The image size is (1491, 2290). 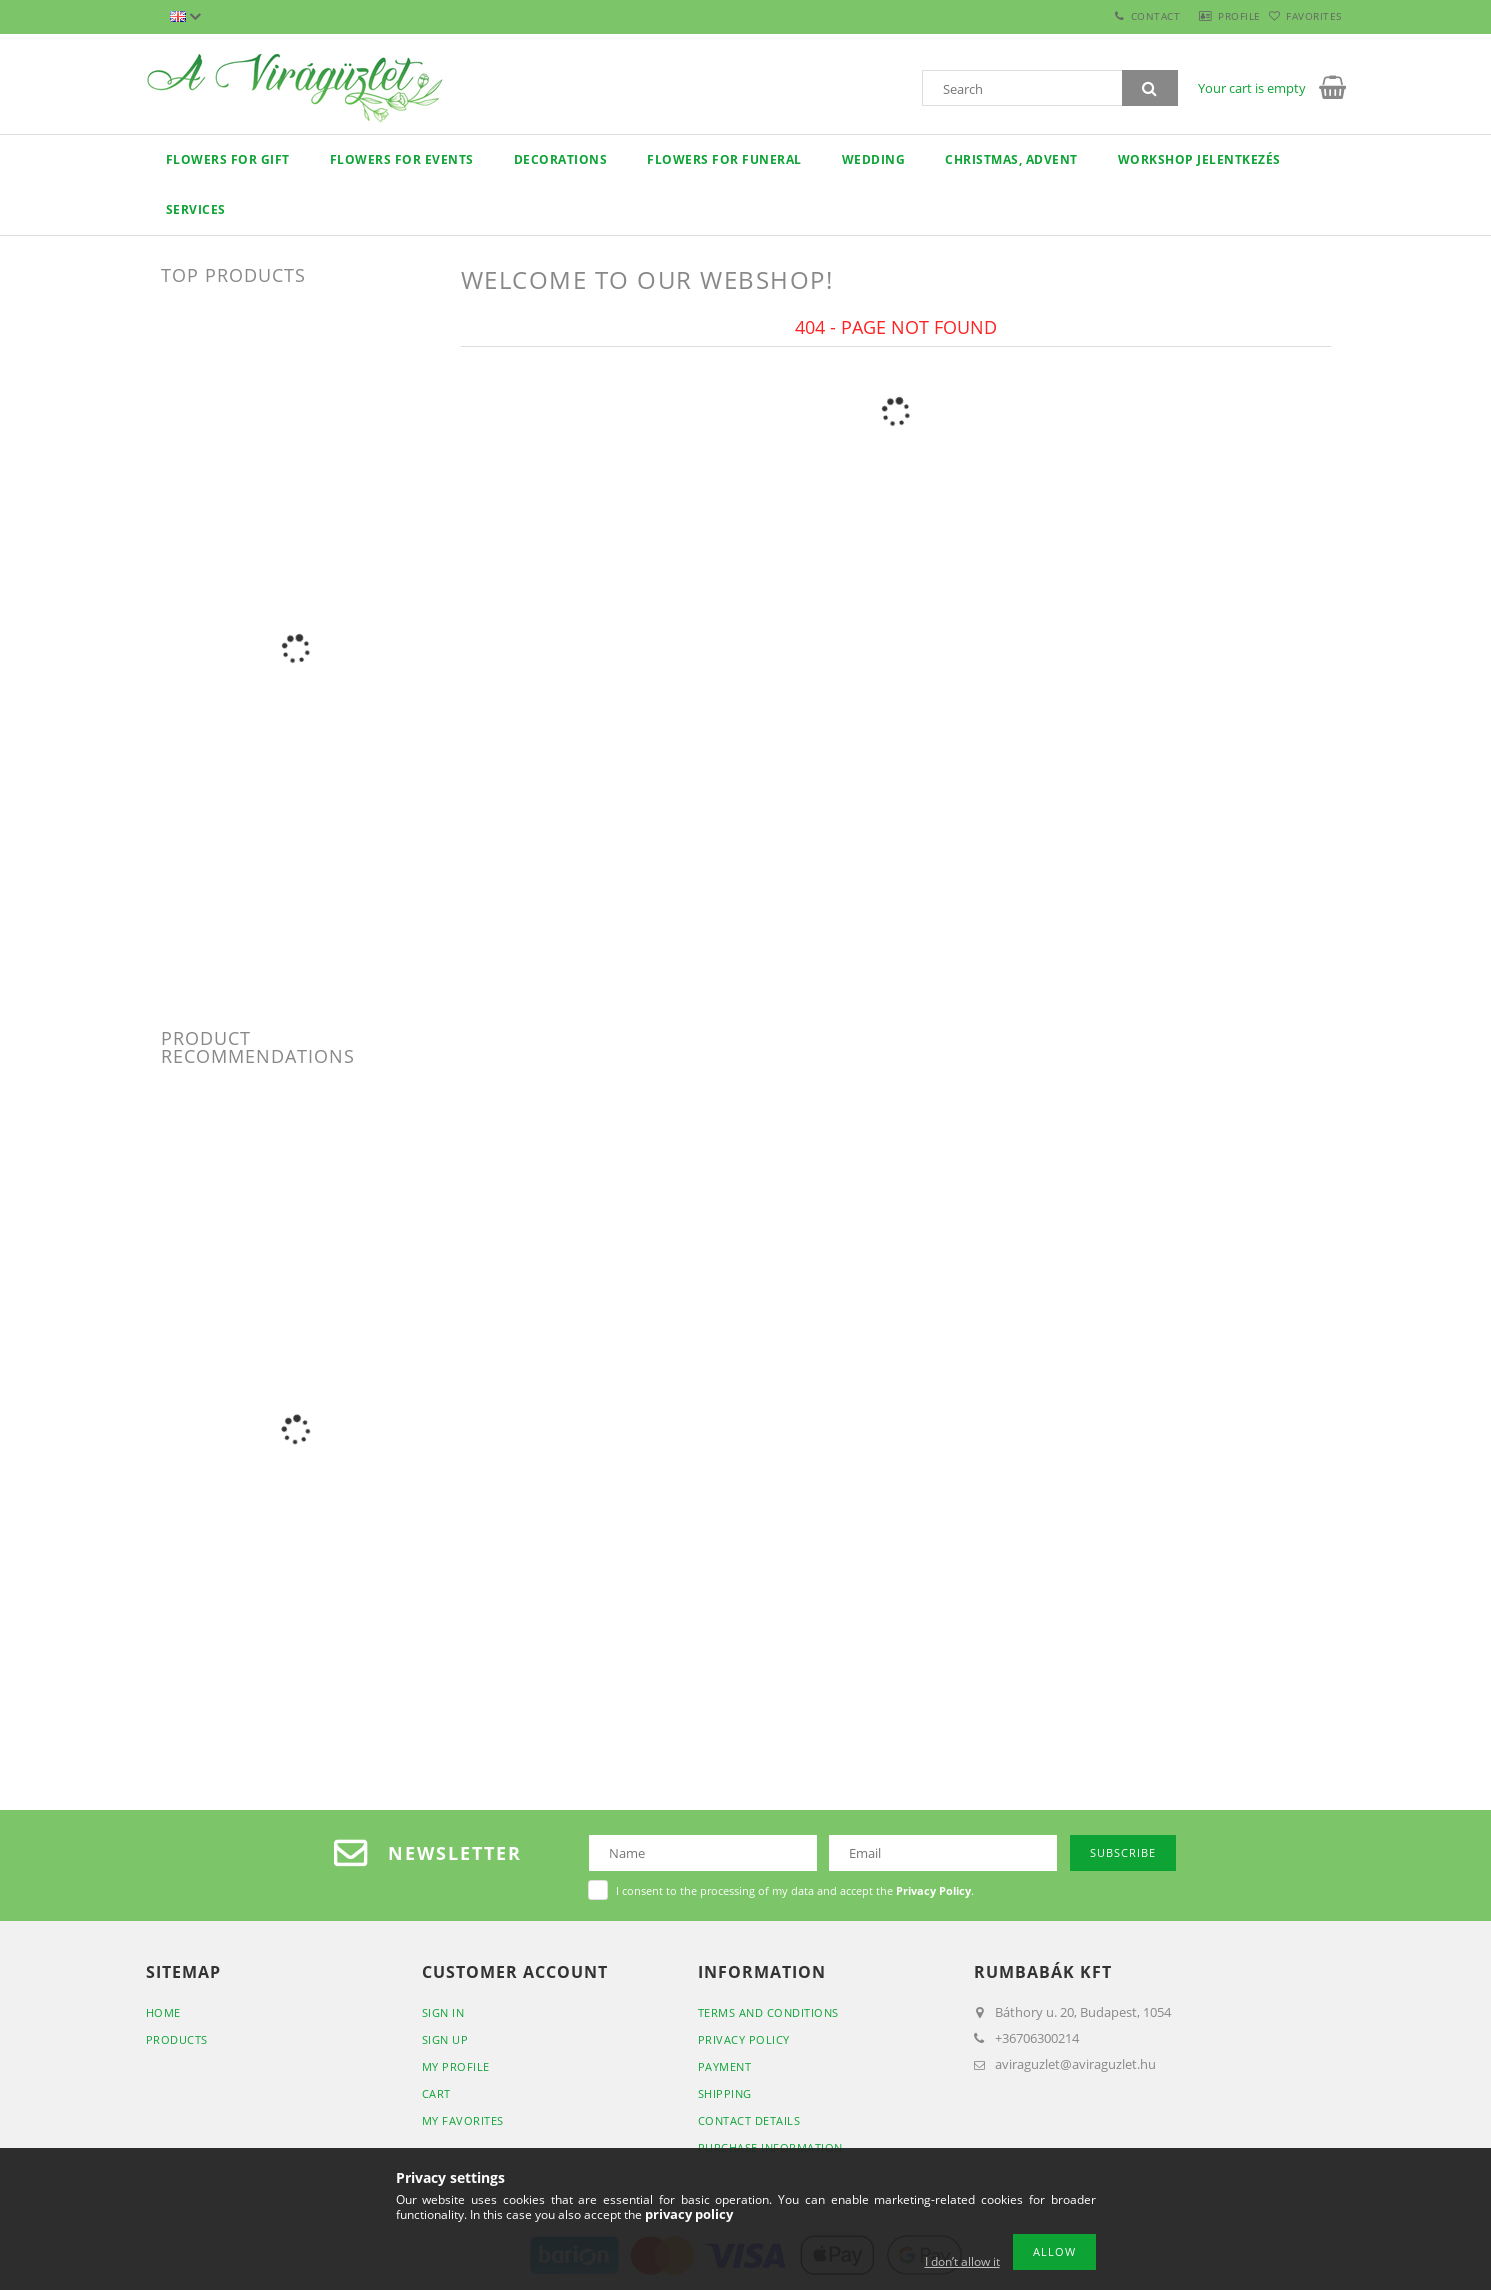 What do you see at coordinates (795, 1890) in the screenshot?
I see `I consent to the processing of my data and accept the .` at bounding box center [795, 1890].